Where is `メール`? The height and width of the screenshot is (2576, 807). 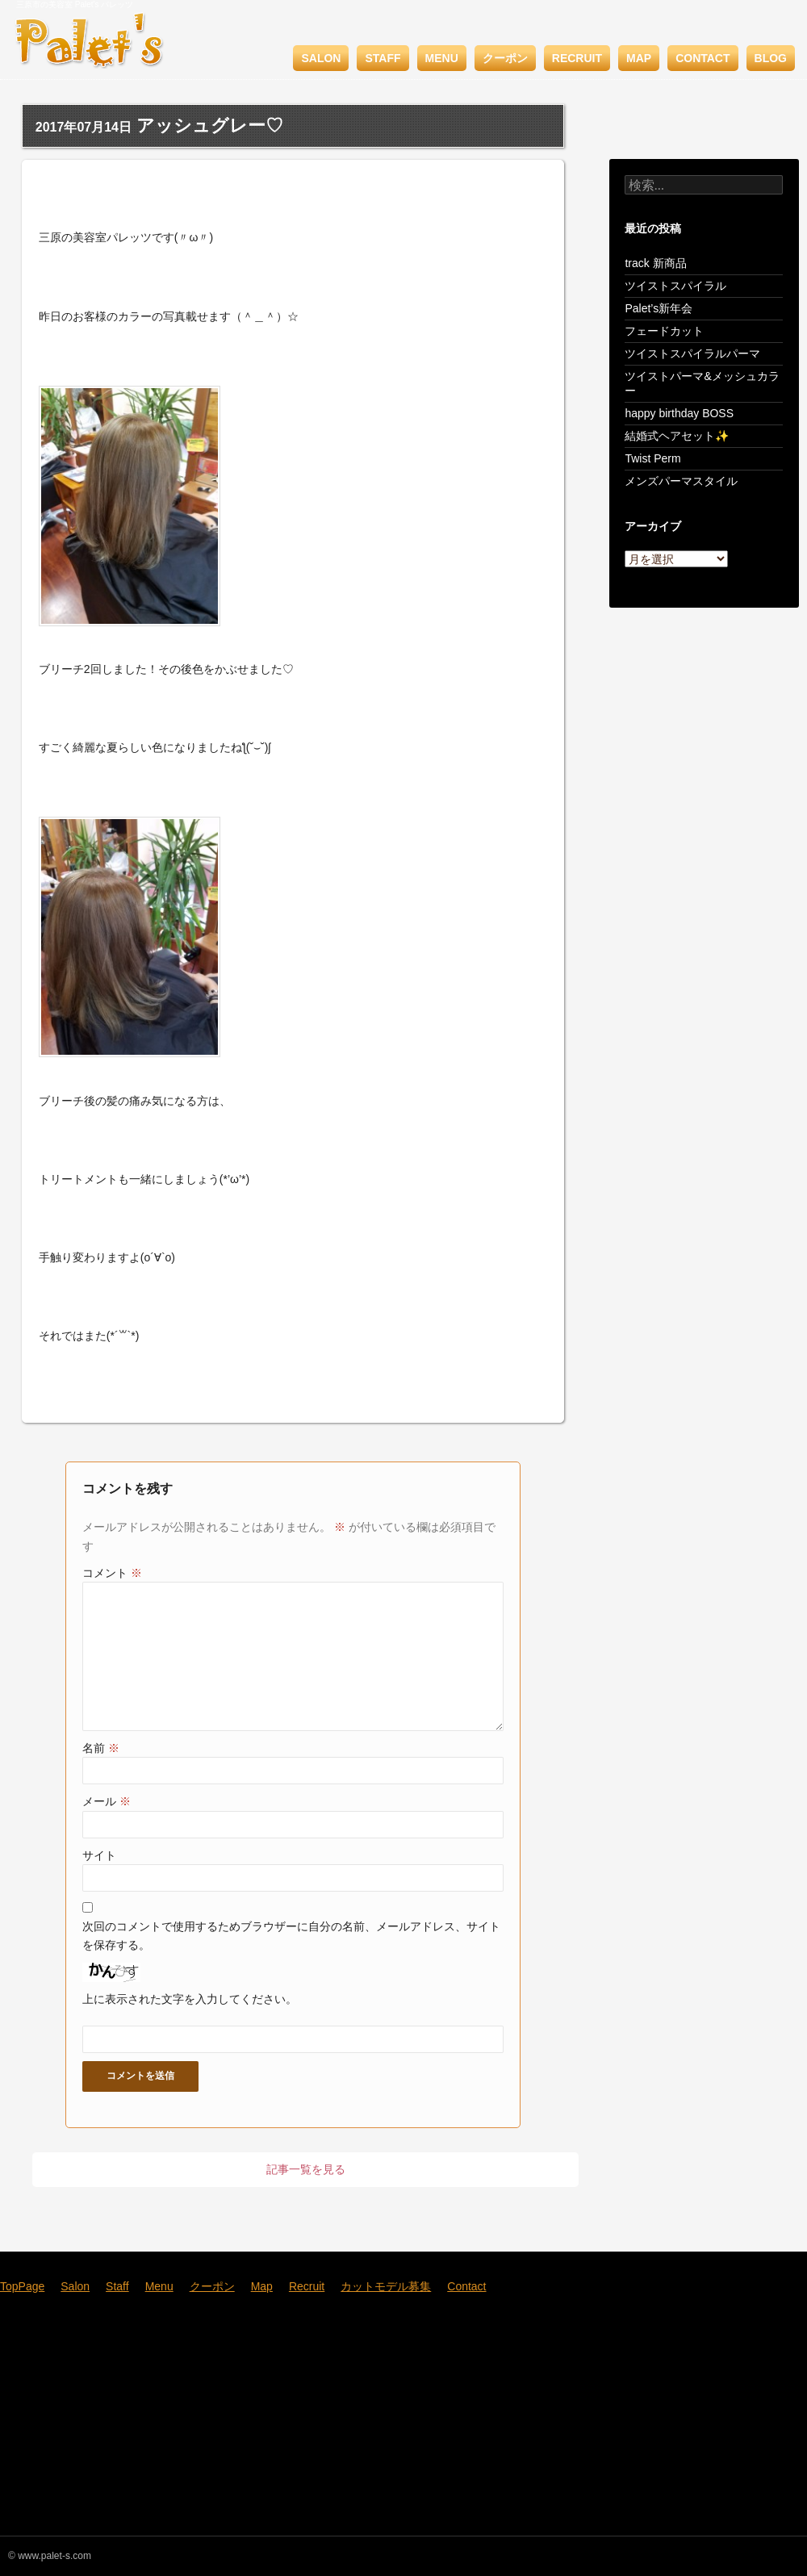 メール is located at coordinates (106, 1801).